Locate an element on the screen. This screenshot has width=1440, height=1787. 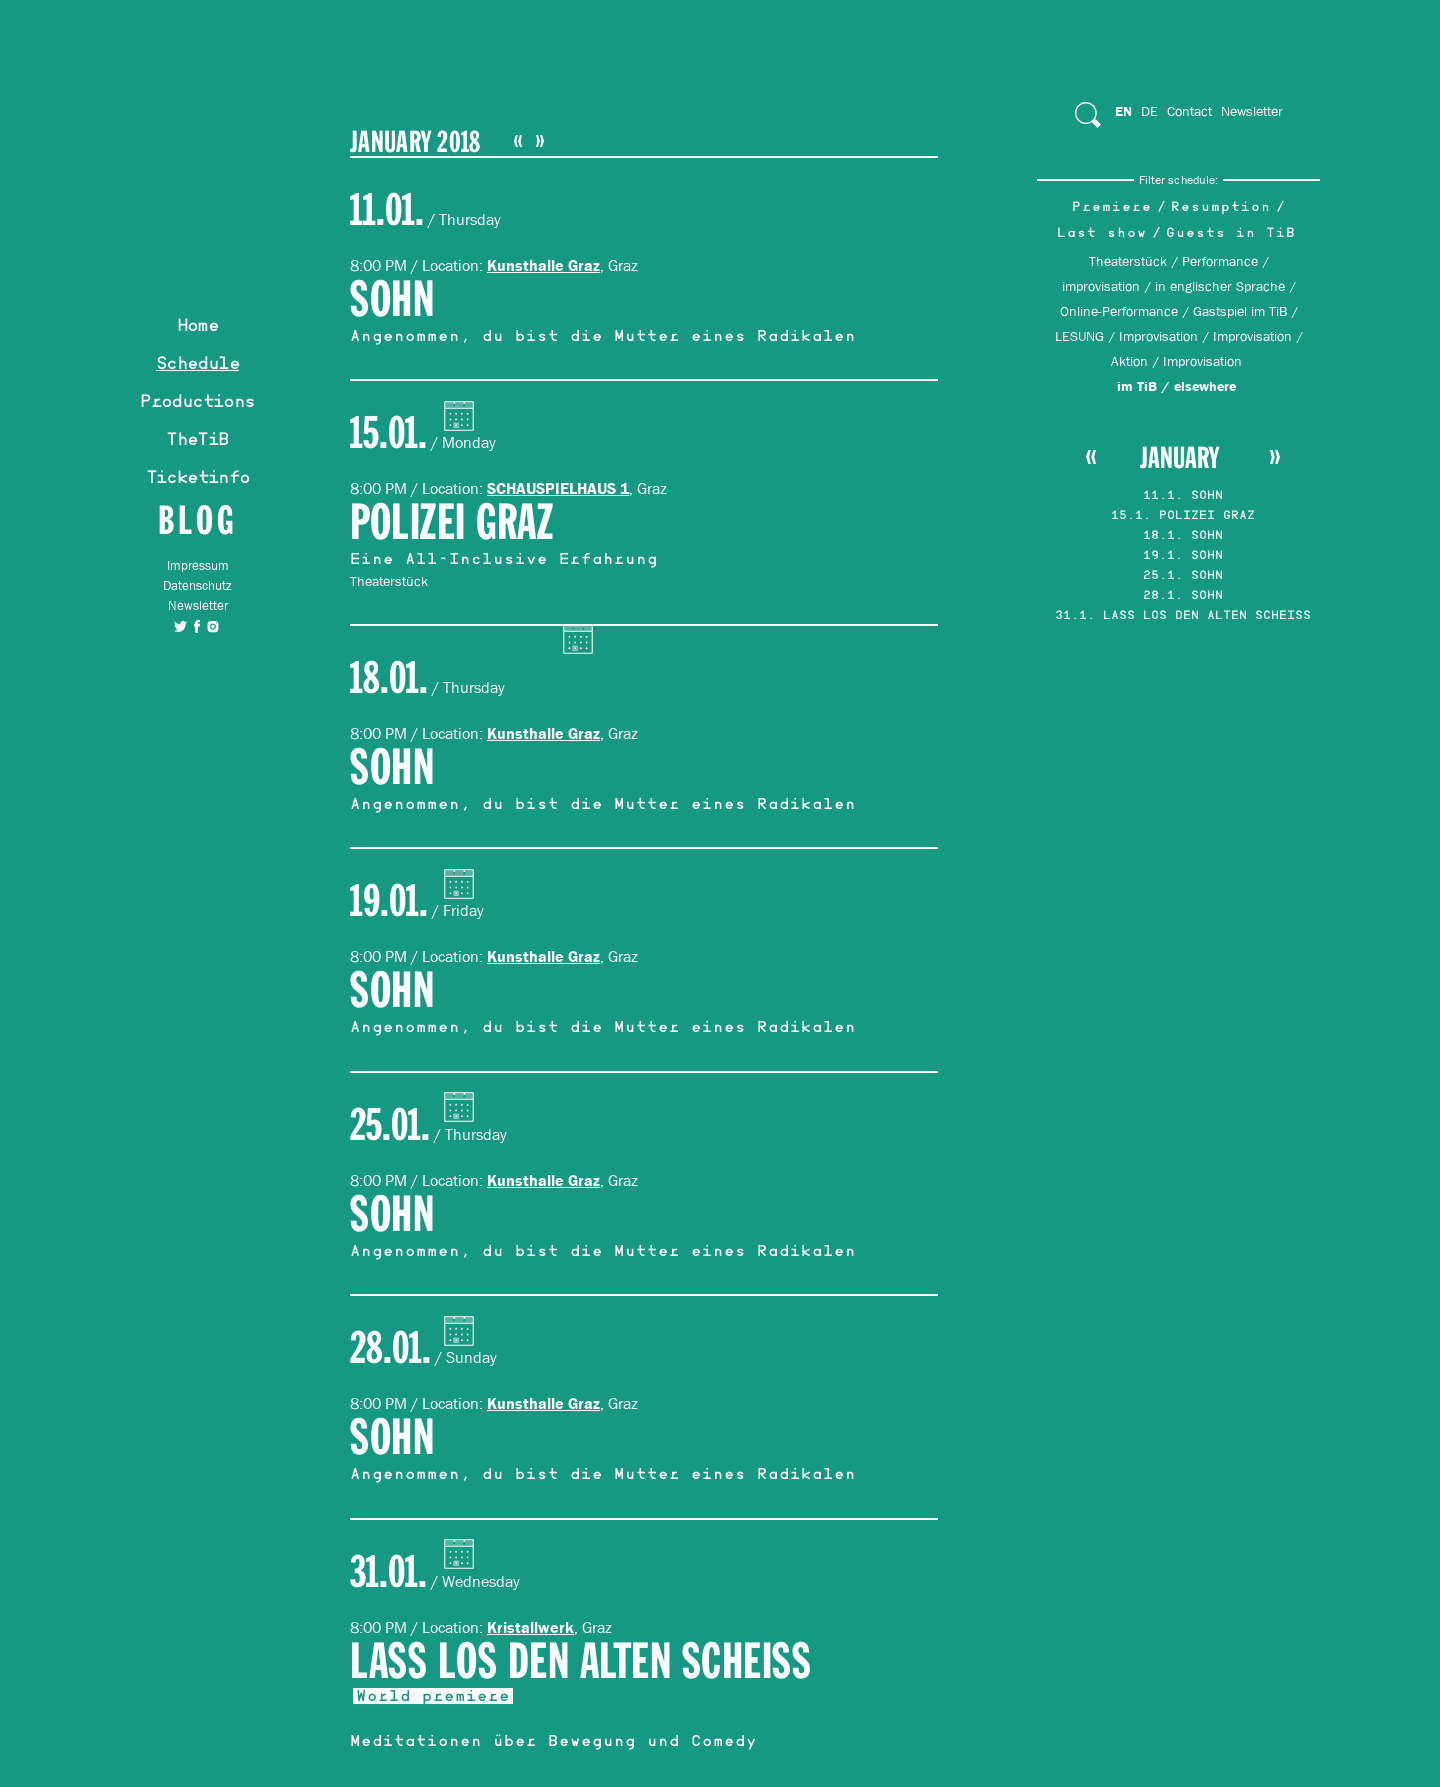
Guests in TiB is located at coordinates (1231, 234).